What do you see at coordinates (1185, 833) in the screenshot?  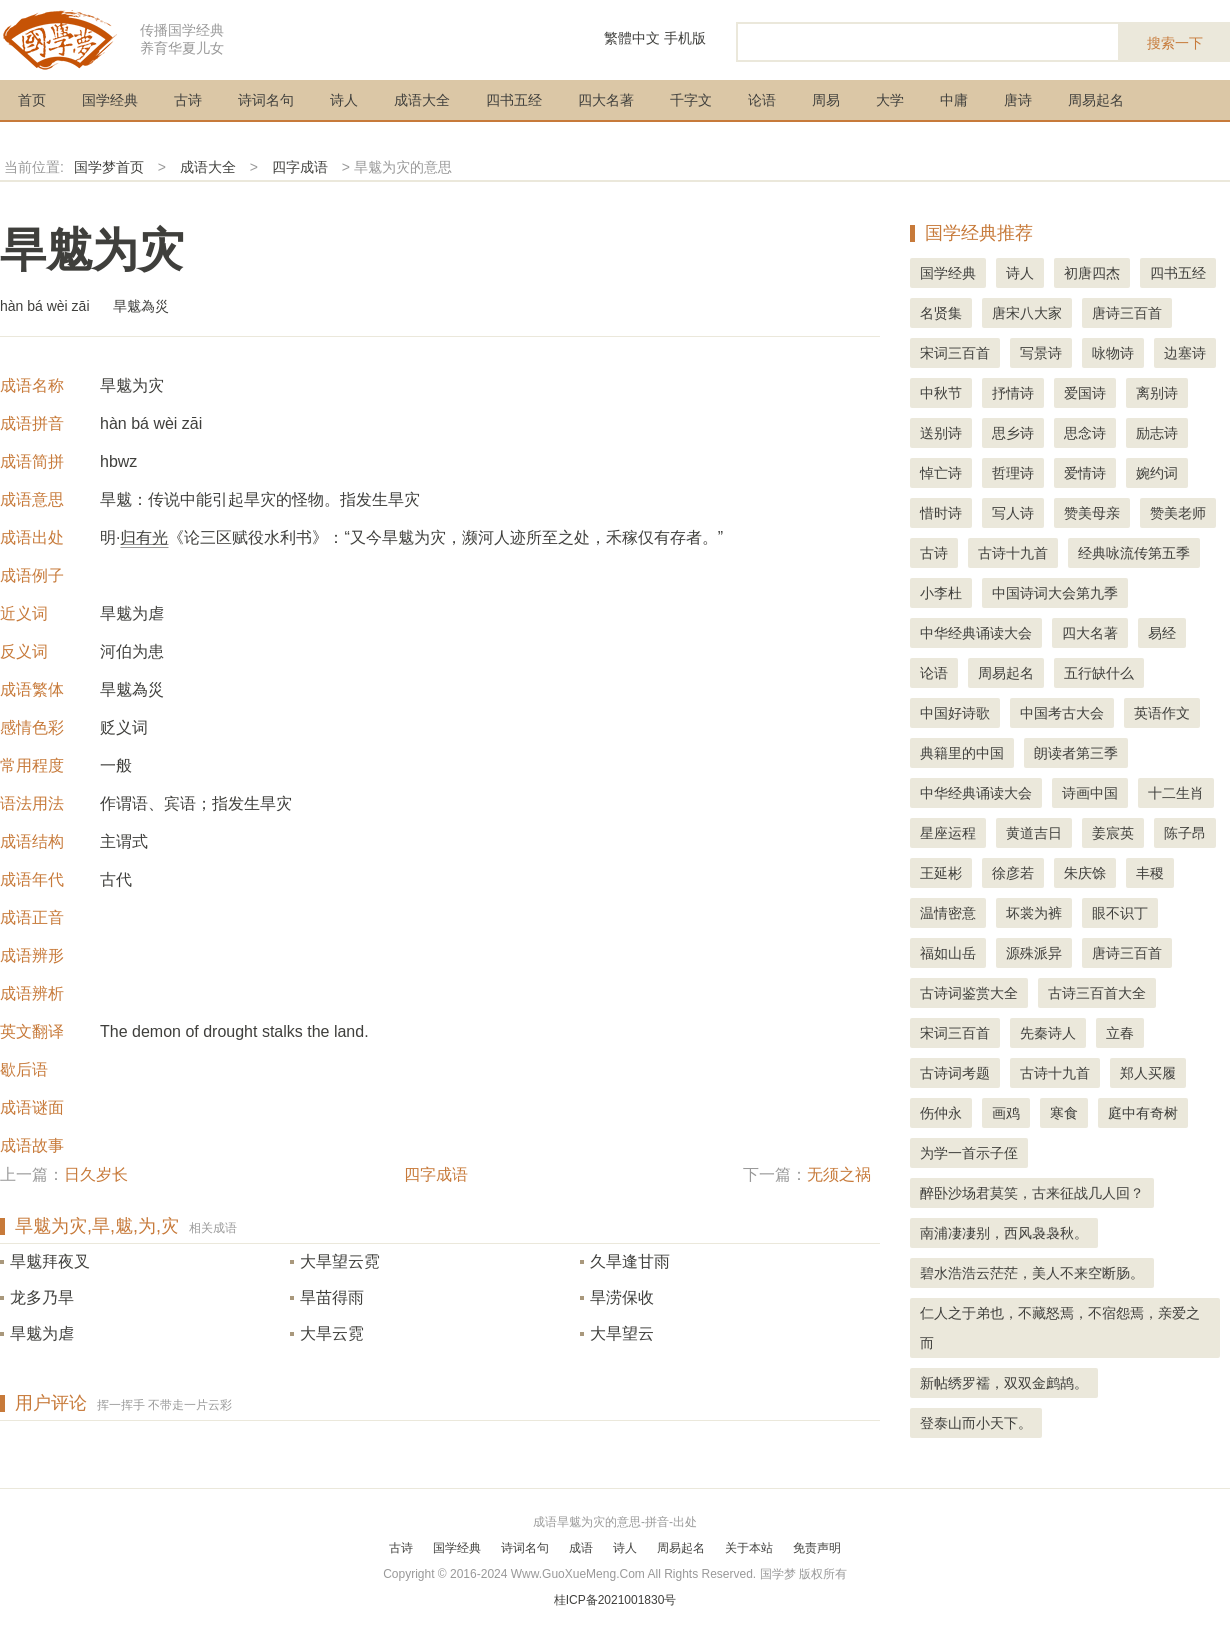 I see `陈子昂` at bounding box center [1185, 833].